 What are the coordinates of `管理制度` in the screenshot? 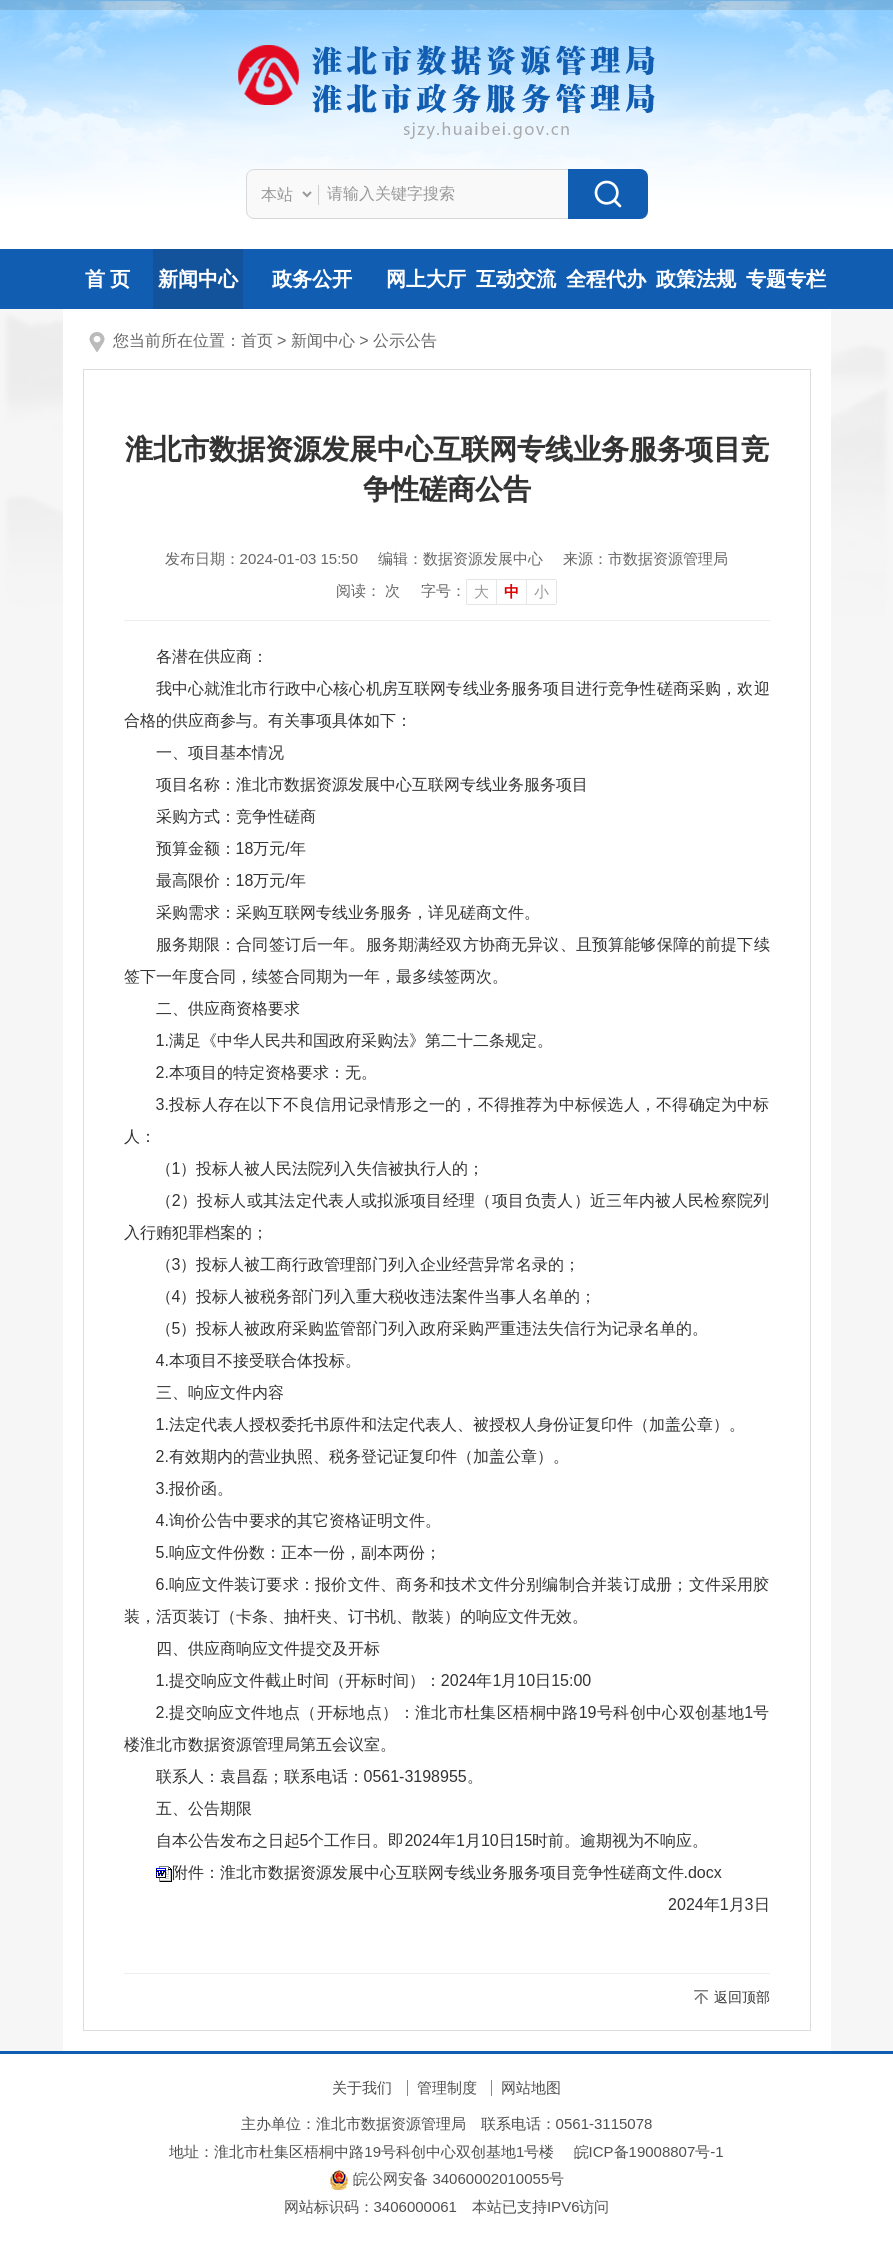 It's located at (447, 2087).